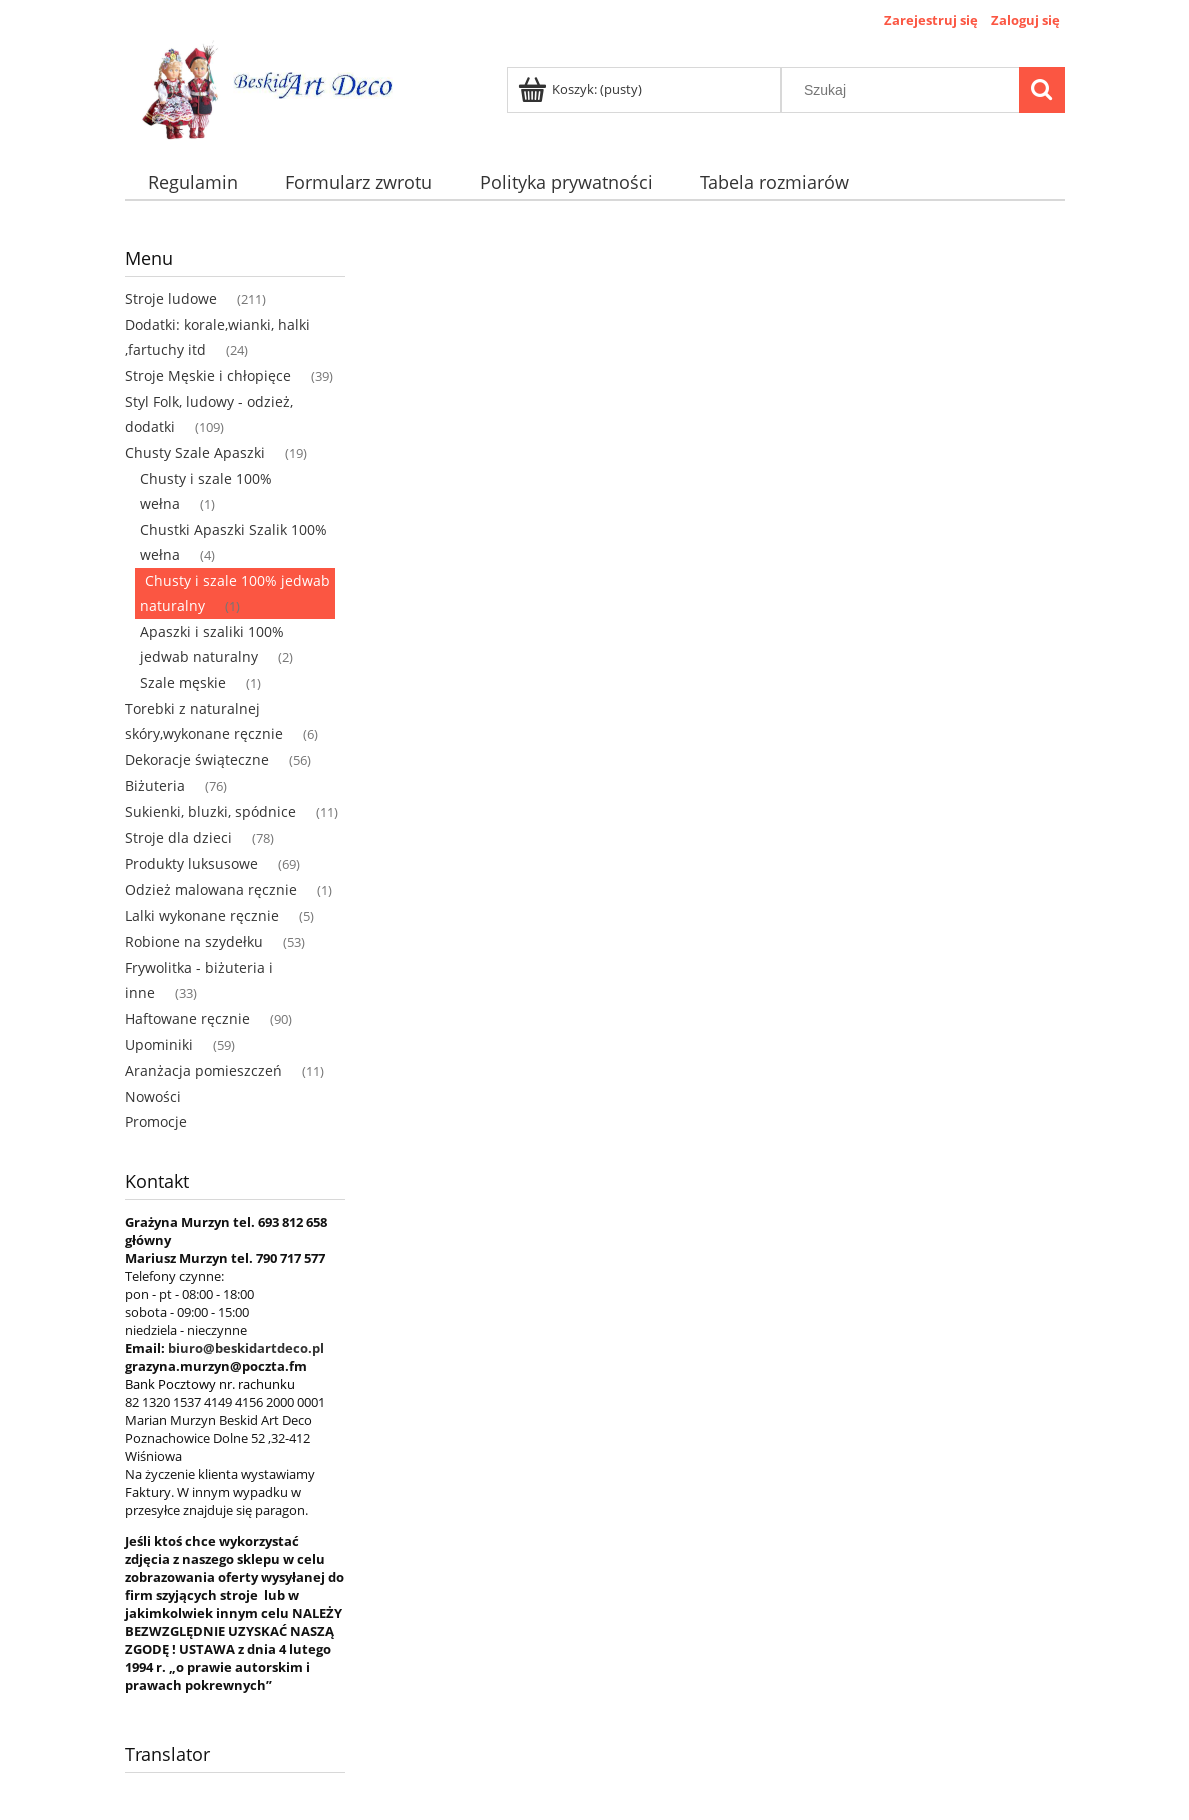 This screenshot has width=1189, height=1820. I want to click on [menuitem], so click(193, 182).